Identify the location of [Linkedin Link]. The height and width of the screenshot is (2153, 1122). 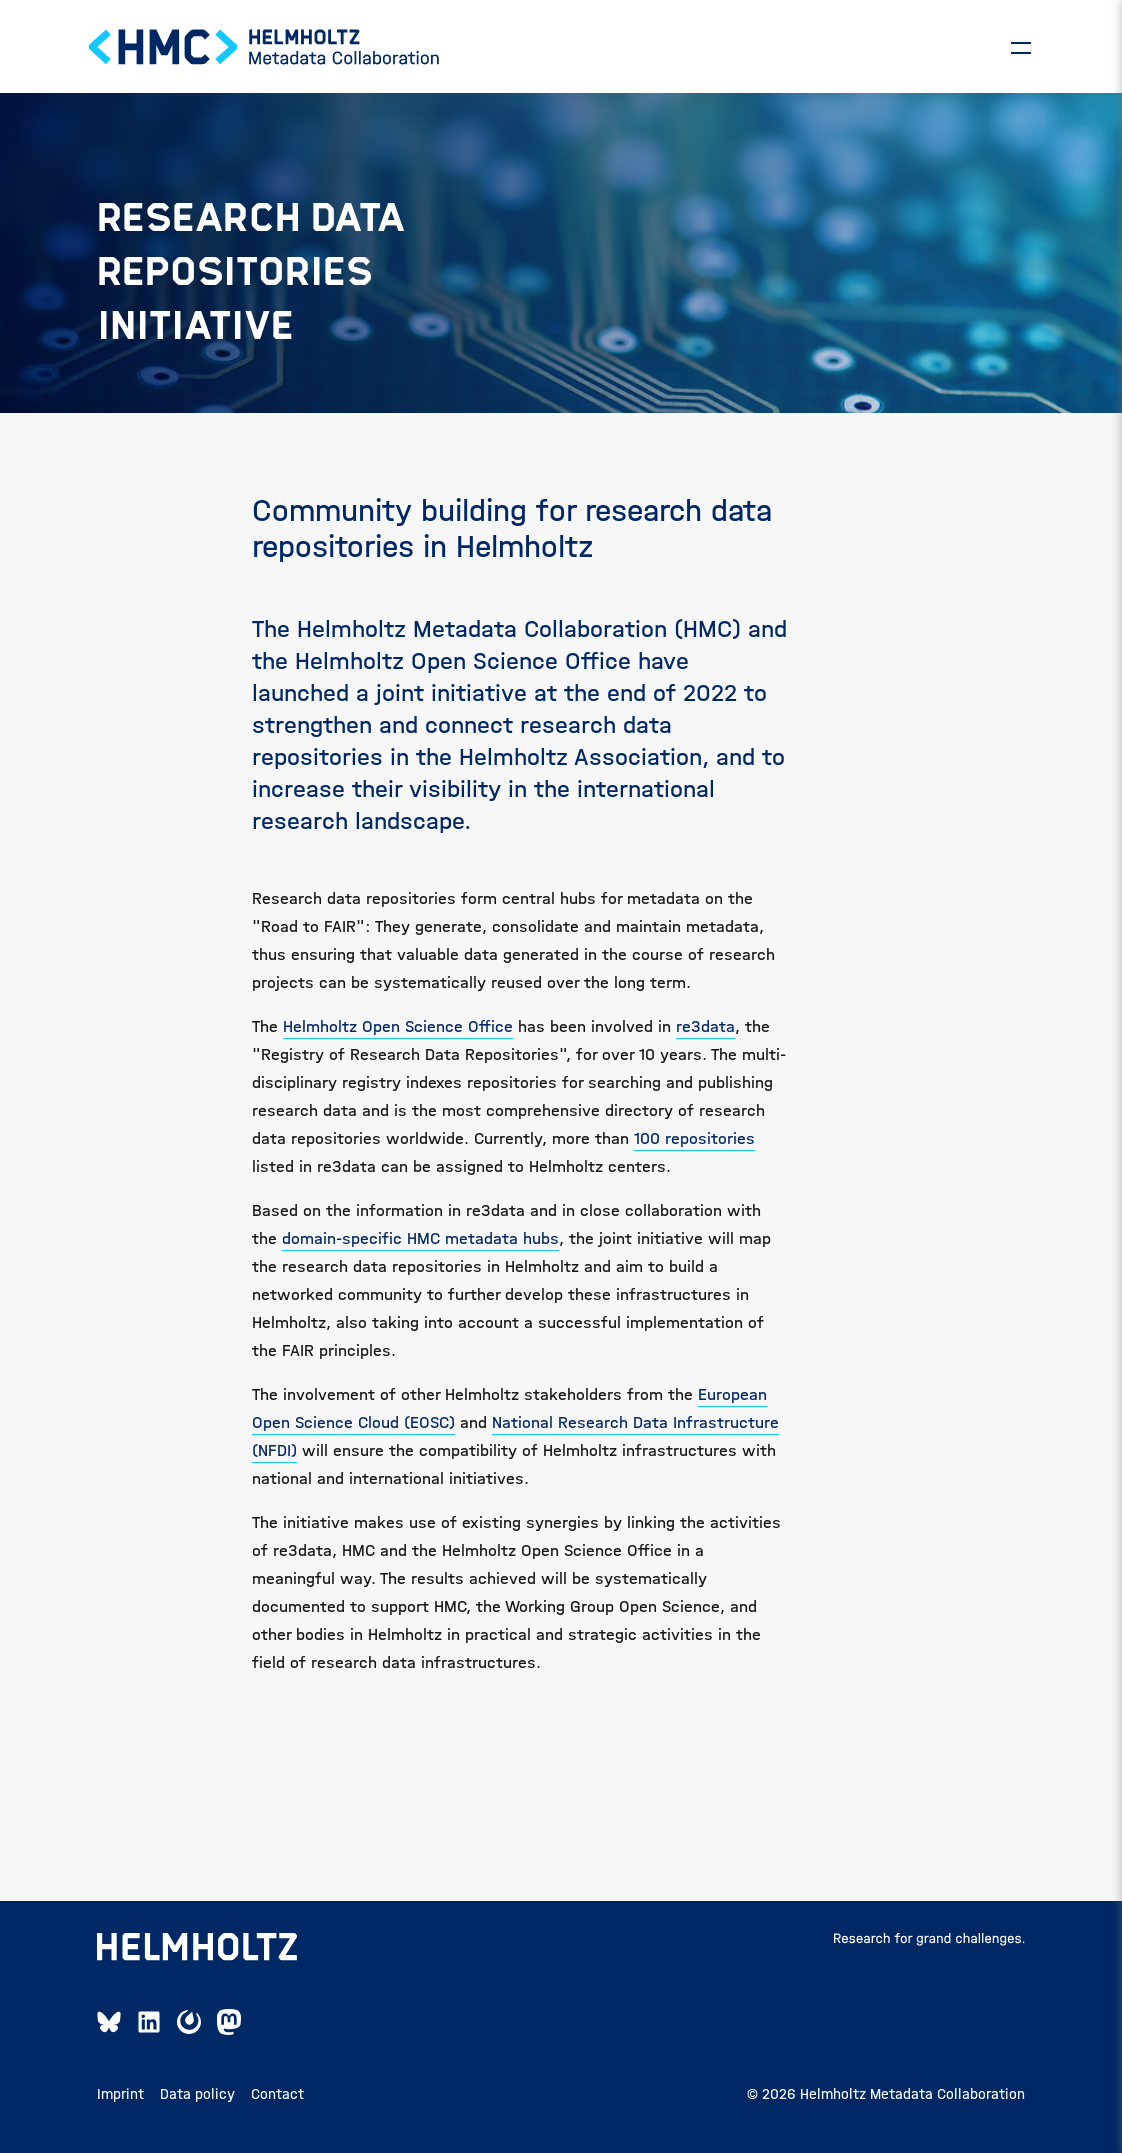
(149, 2022).